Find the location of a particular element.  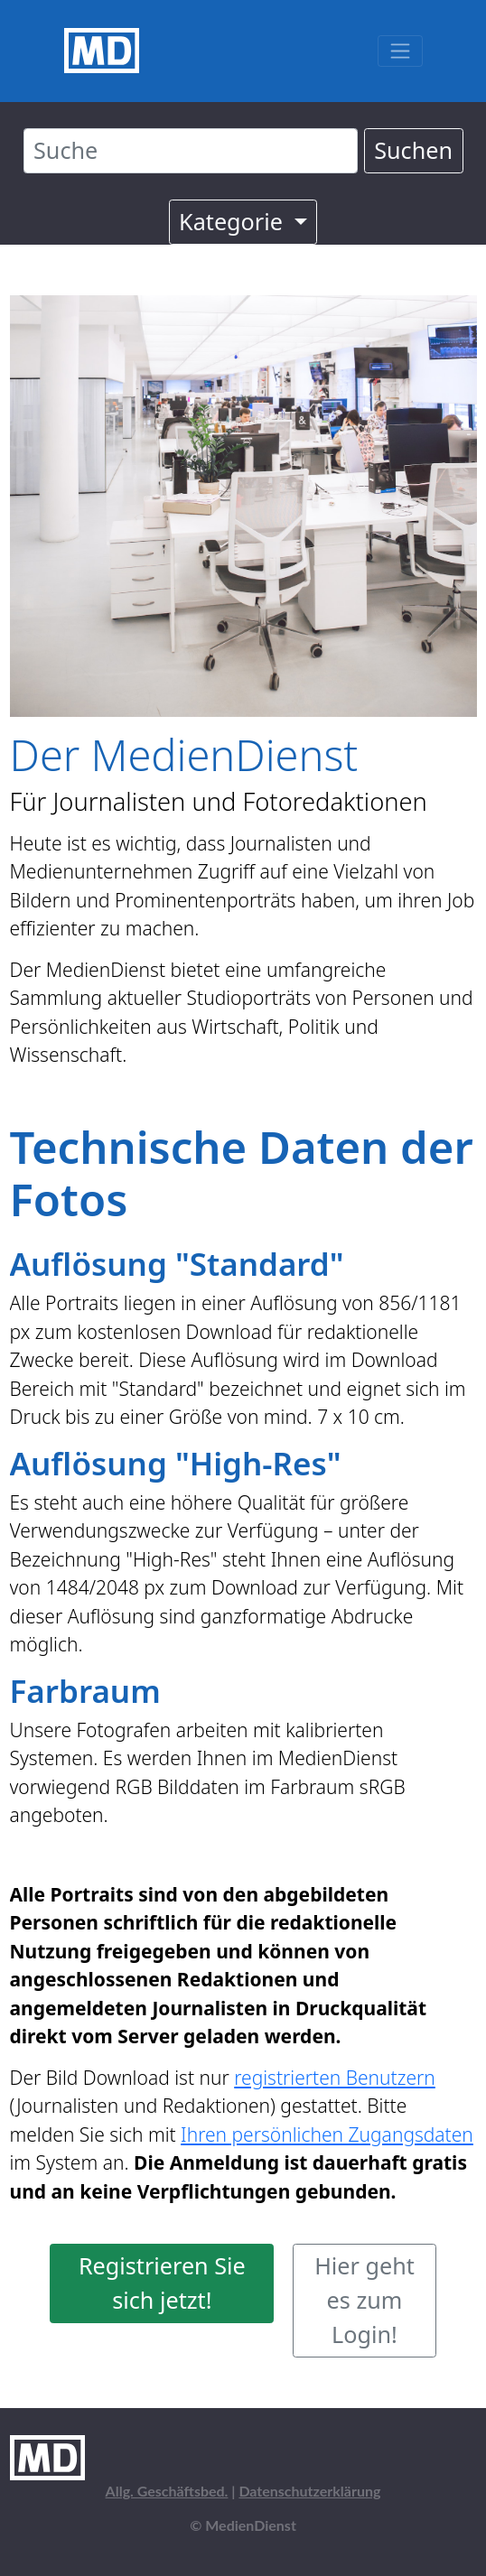

registrierten Benutzern is located at coordinates (334, 2077).